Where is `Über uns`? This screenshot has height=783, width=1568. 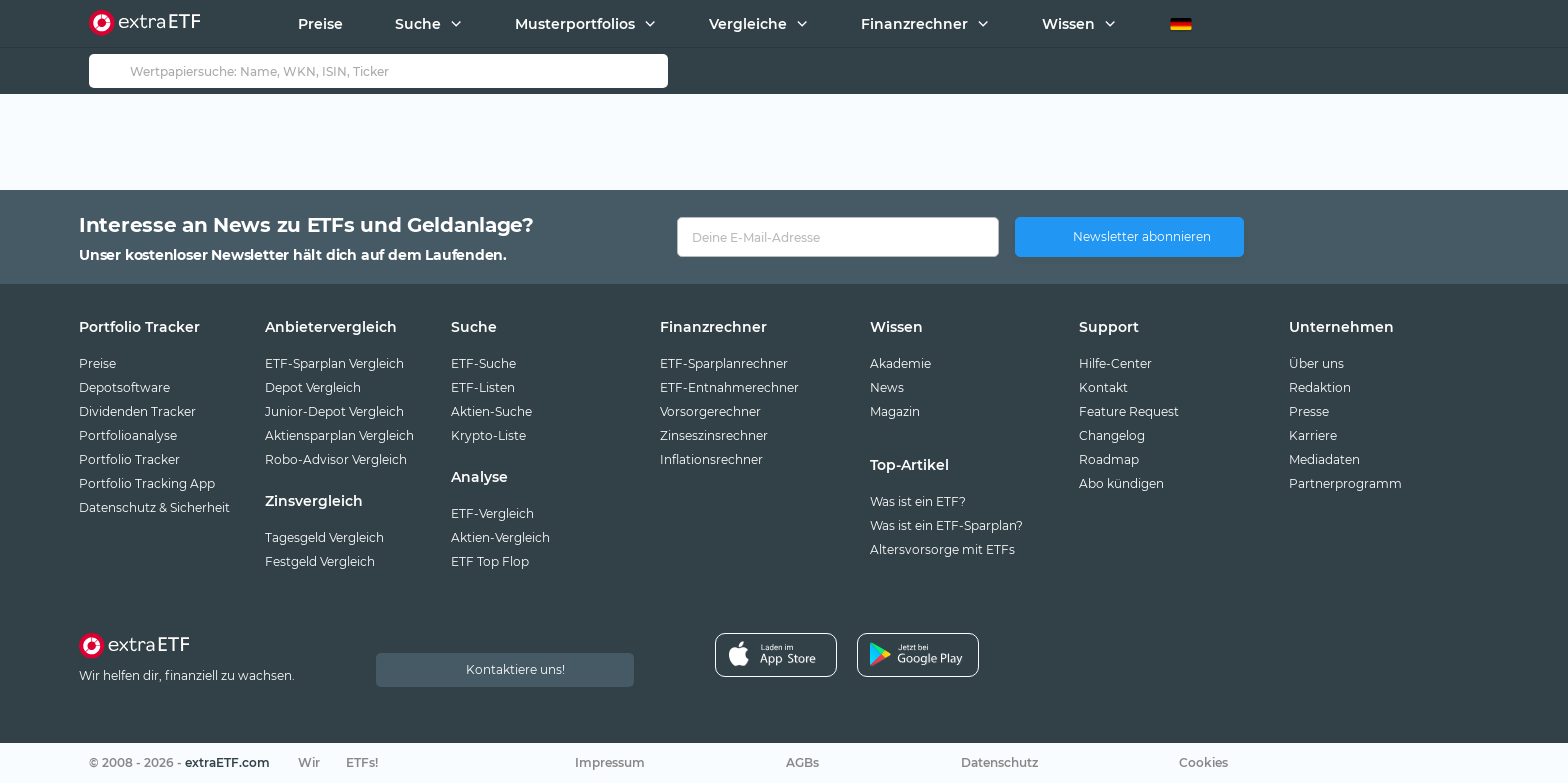
Über uns is located at coordinates (1316, 363).